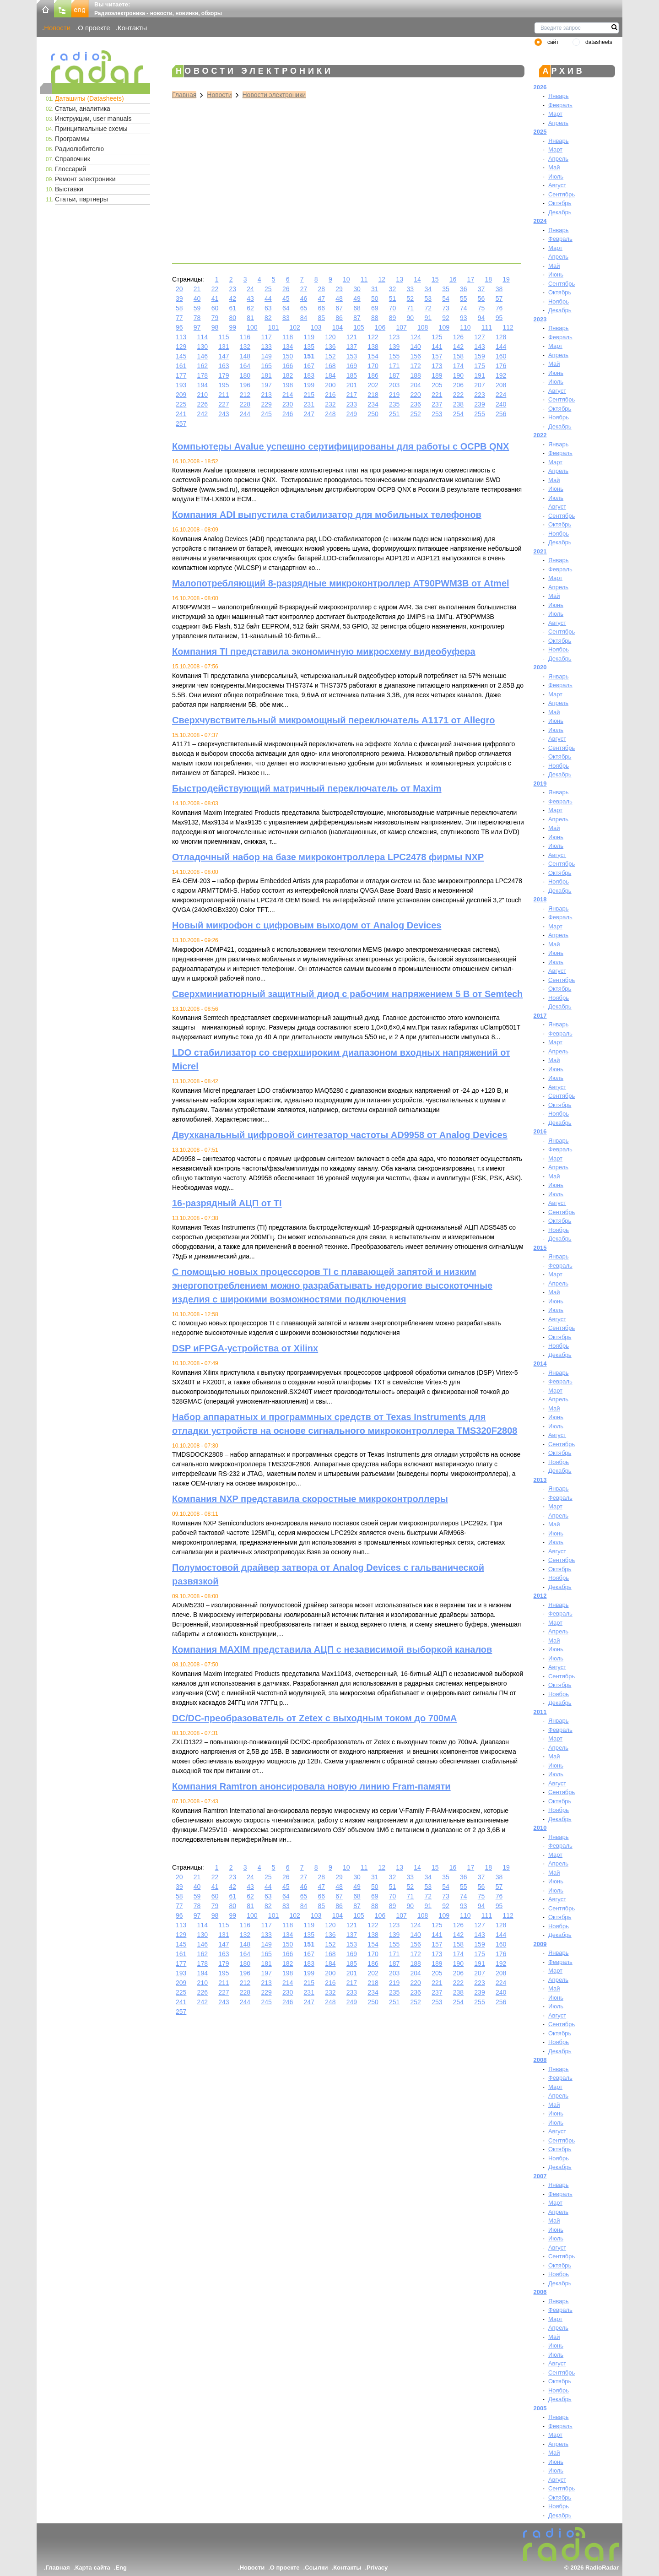 This screenshot has height=2576, width=659. What do you see at coordinates (181, 356) in the screenshot?
I see `145` at bounding box center [181, 356].